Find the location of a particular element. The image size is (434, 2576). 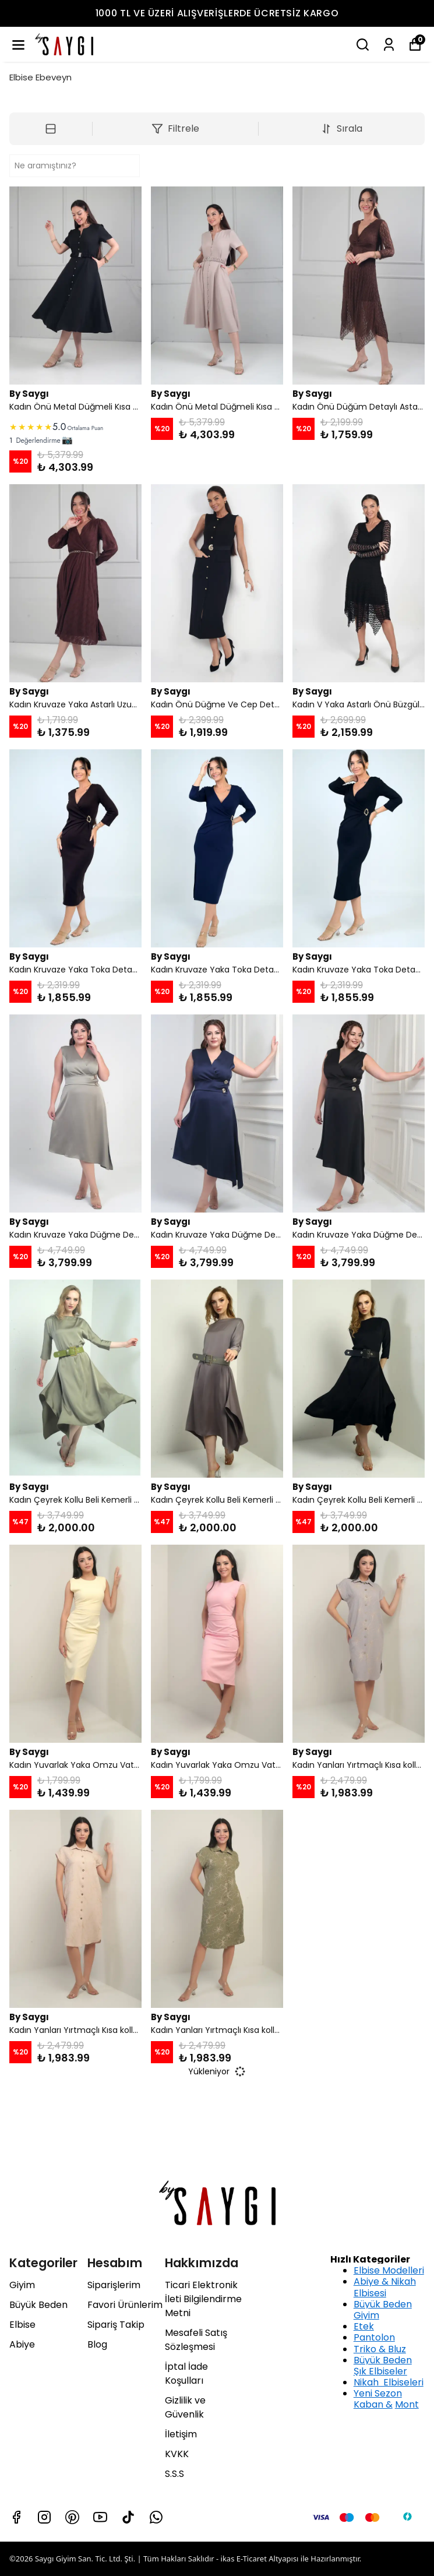

İletişim is located at coordinates (181, 2434).